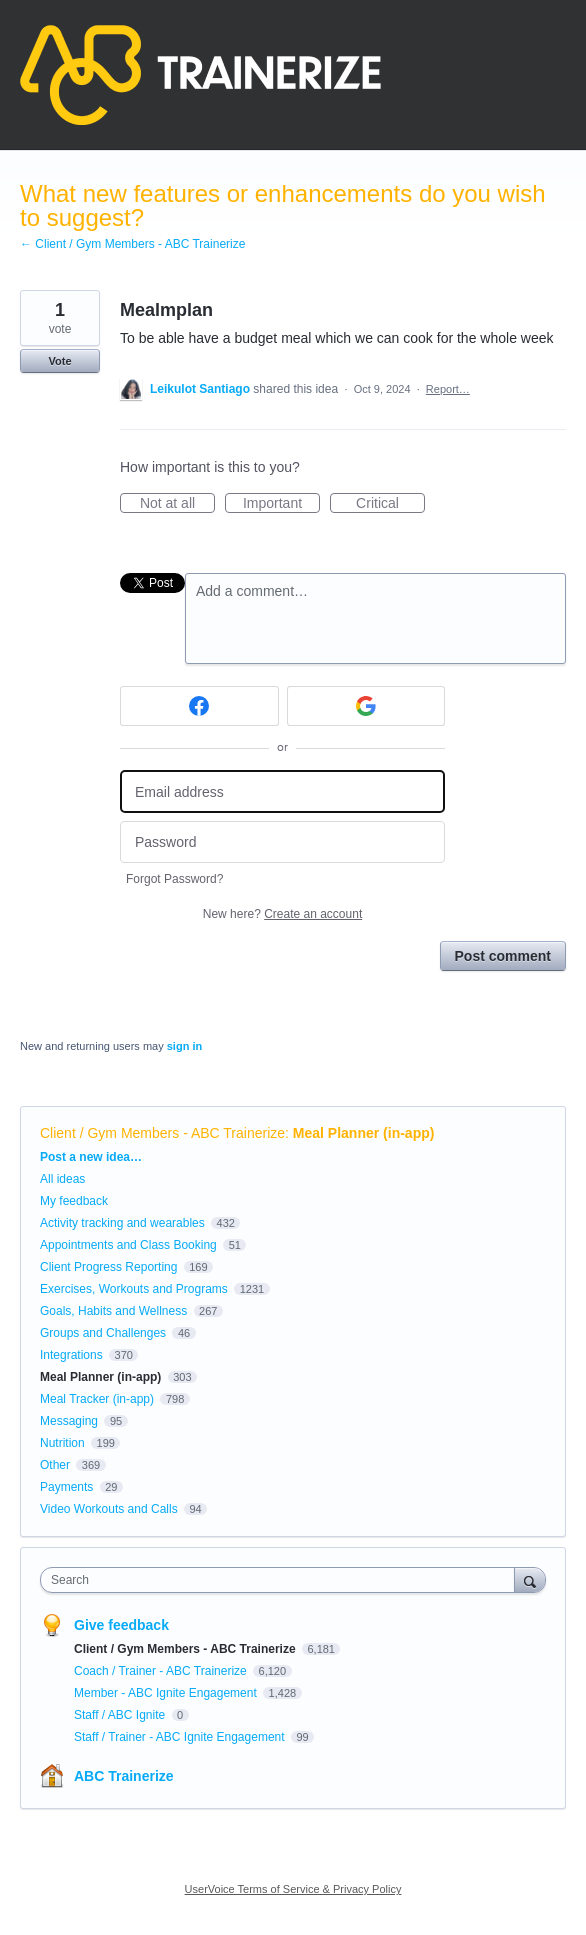  What do you see at coordinates (121, 1715) in the screenshot?
I see `Staff / ABC Ignite` at bounding box center [121, 1715].